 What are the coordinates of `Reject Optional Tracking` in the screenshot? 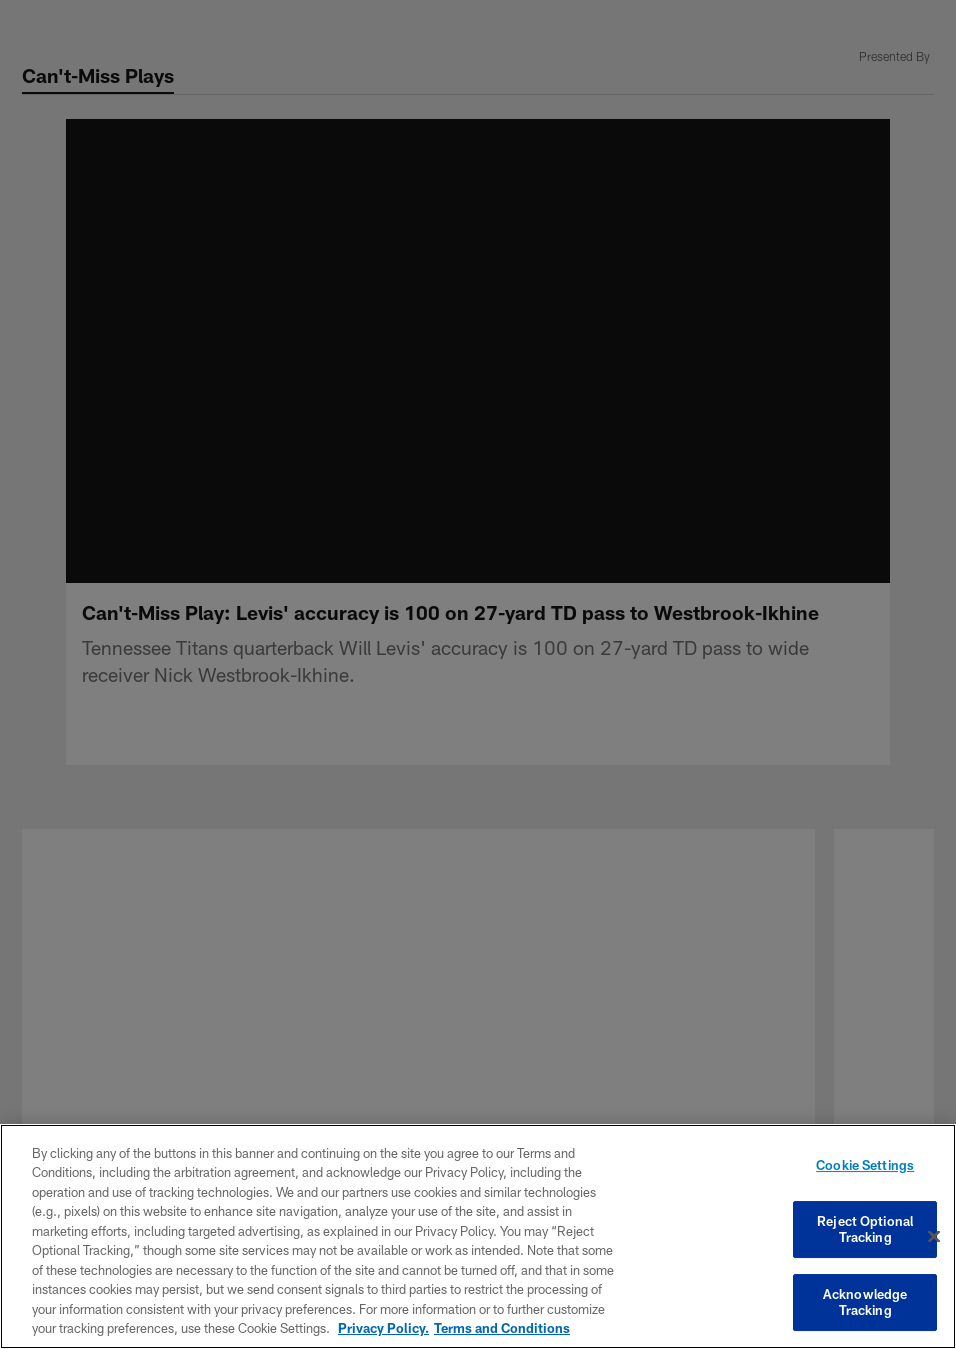 It's located at (865, 1230).